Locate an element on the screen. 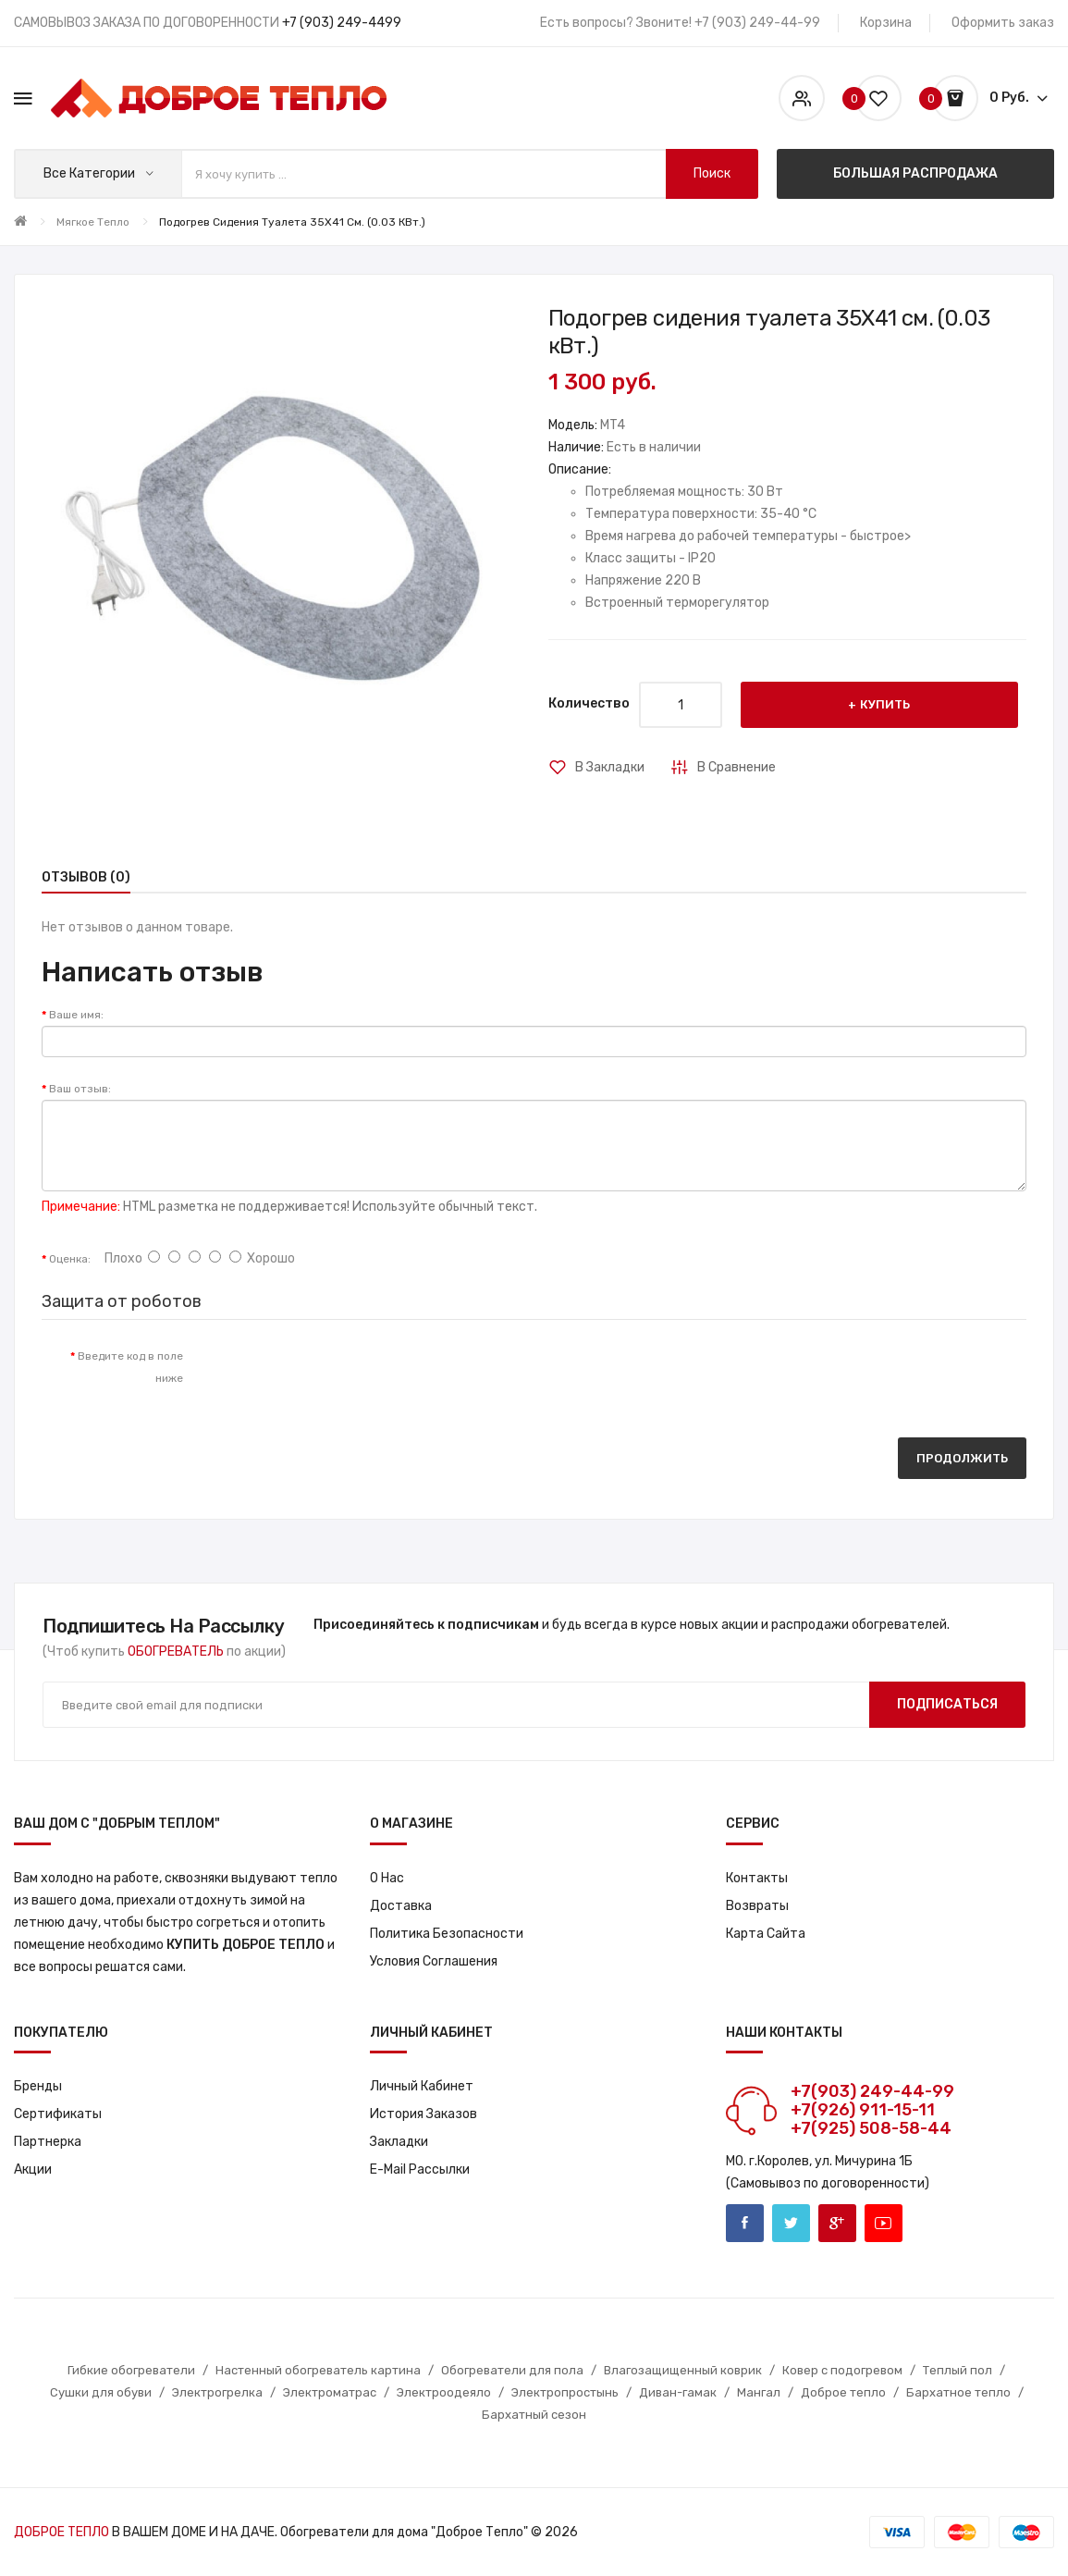  Личный кабинет is located at coordinates (421, 2086).